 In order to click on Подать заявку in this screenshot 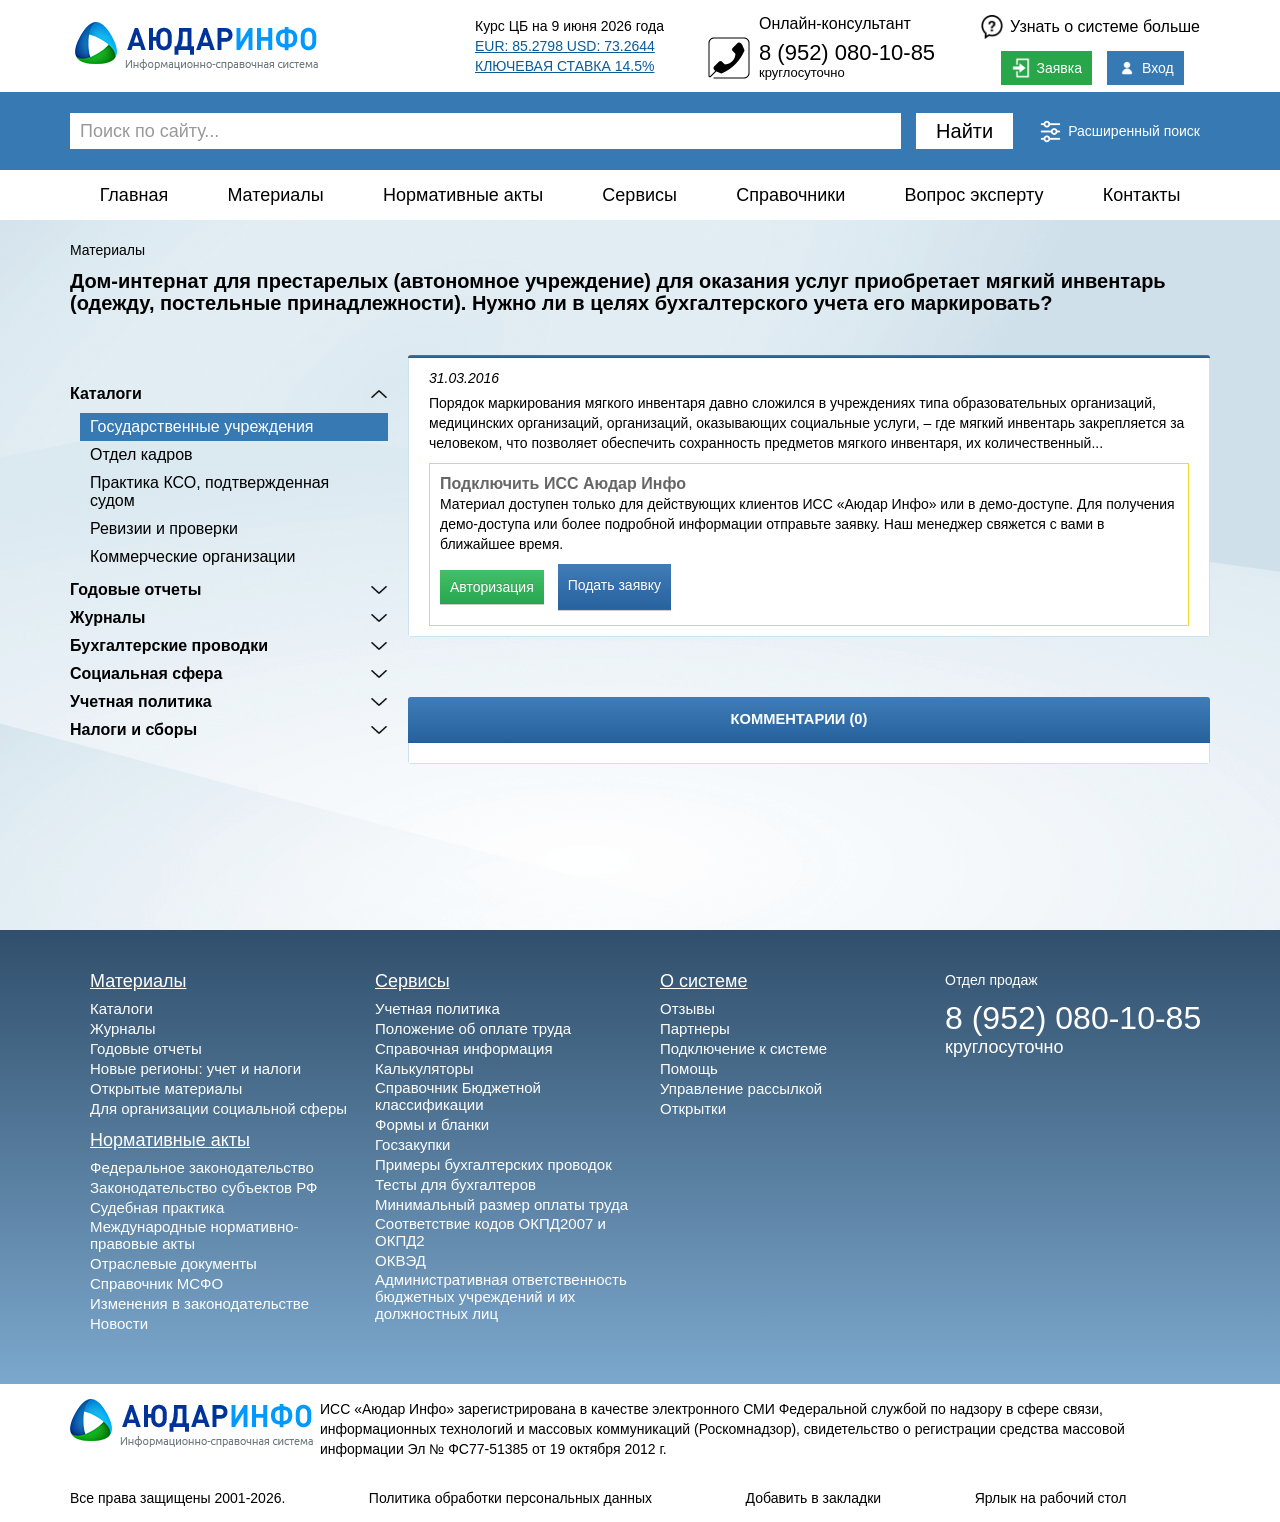, I will do `click(614, 585)`.